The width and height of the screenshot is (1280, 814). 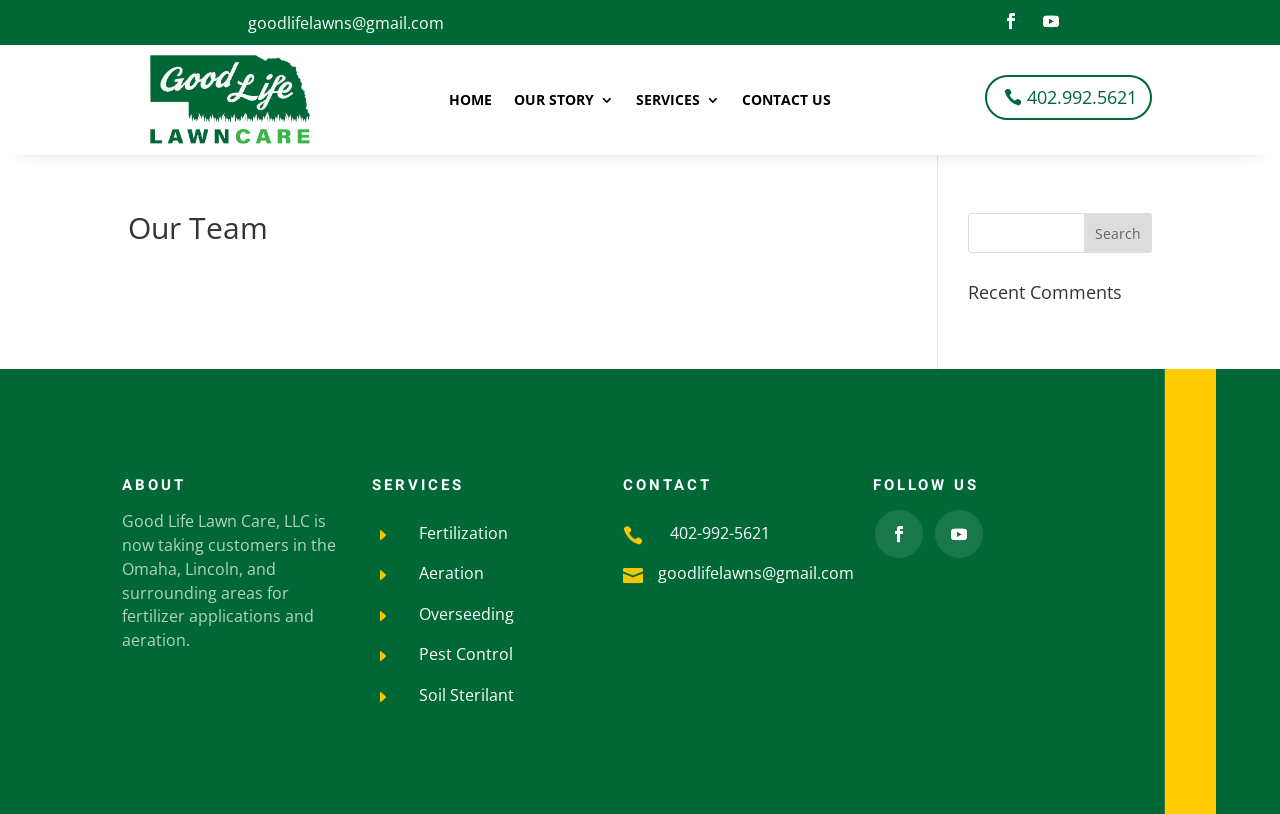 I want to click on Home, so click(x=470, y=101).